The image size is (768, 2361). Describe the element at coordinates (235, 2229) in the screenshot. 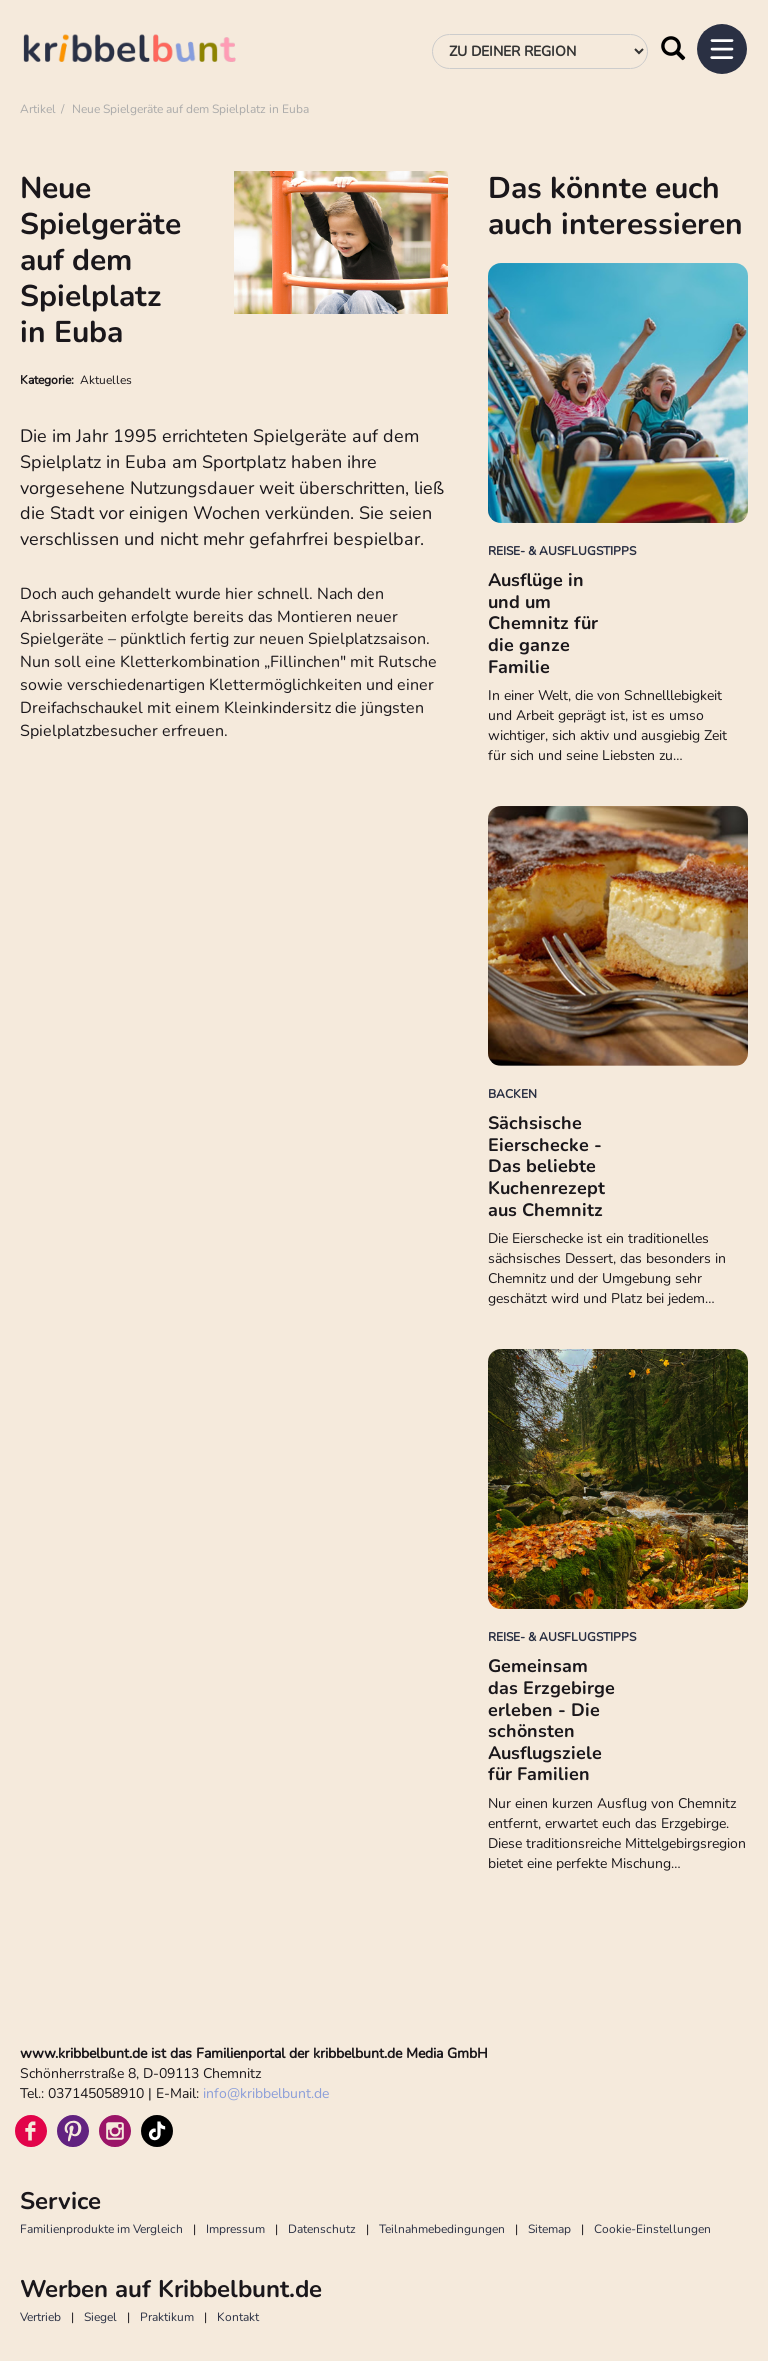

I see `Impressum` at that location.